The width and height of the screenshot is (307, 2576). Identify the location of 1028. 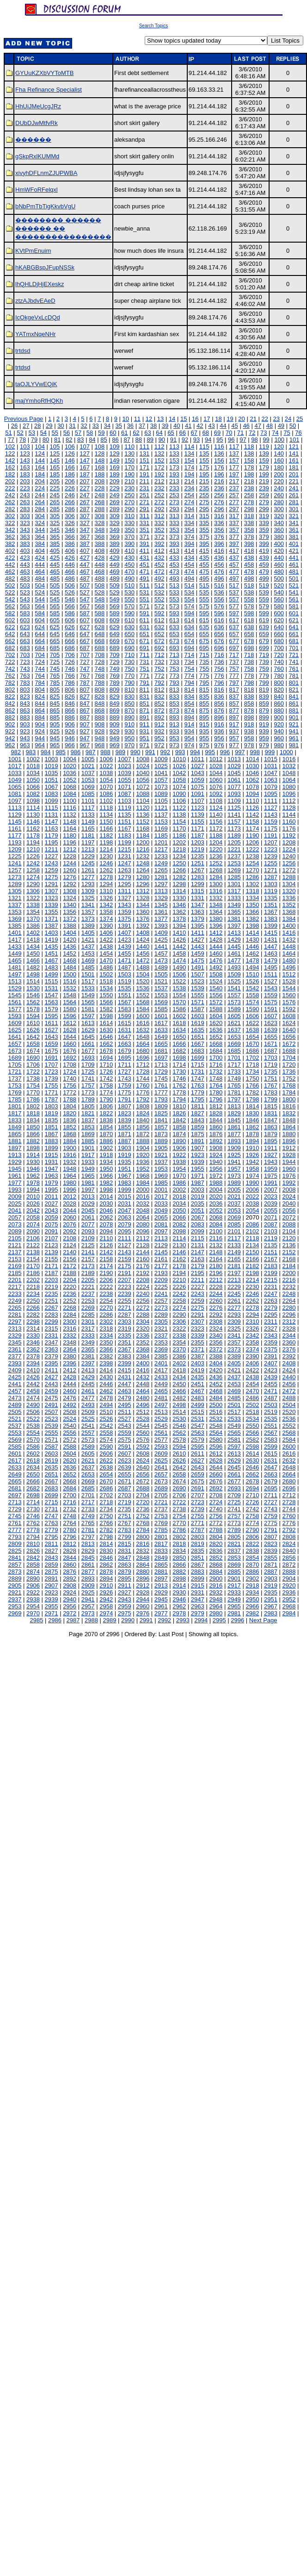
(215, 766).